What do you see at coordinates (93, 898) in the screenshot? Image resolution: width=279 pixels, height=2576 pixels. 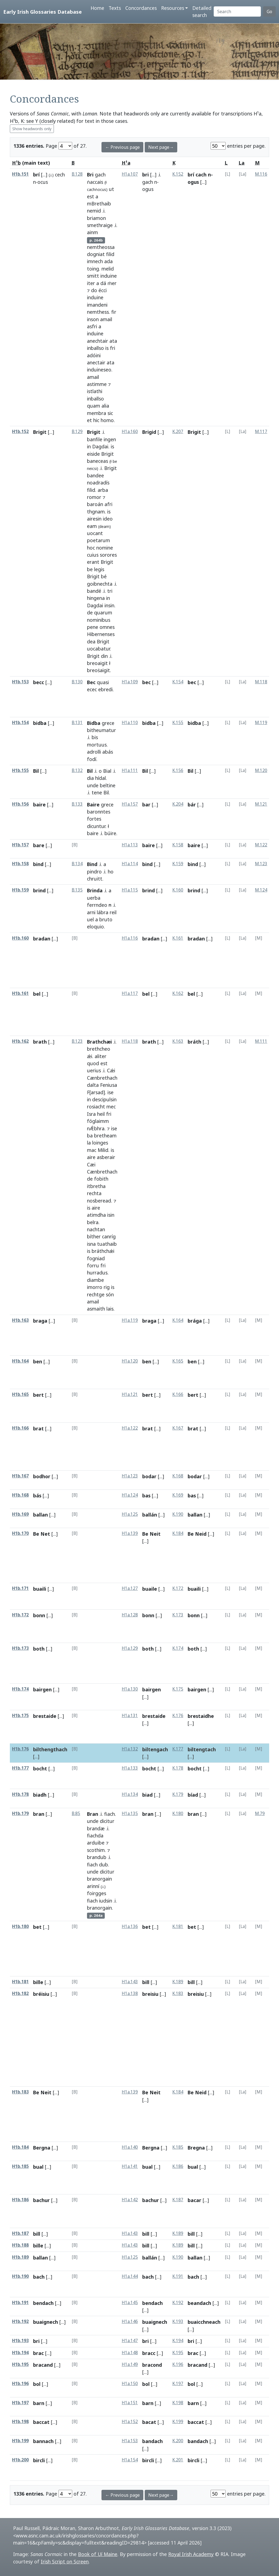 I see `uerba` at bounding box center [93, 898].